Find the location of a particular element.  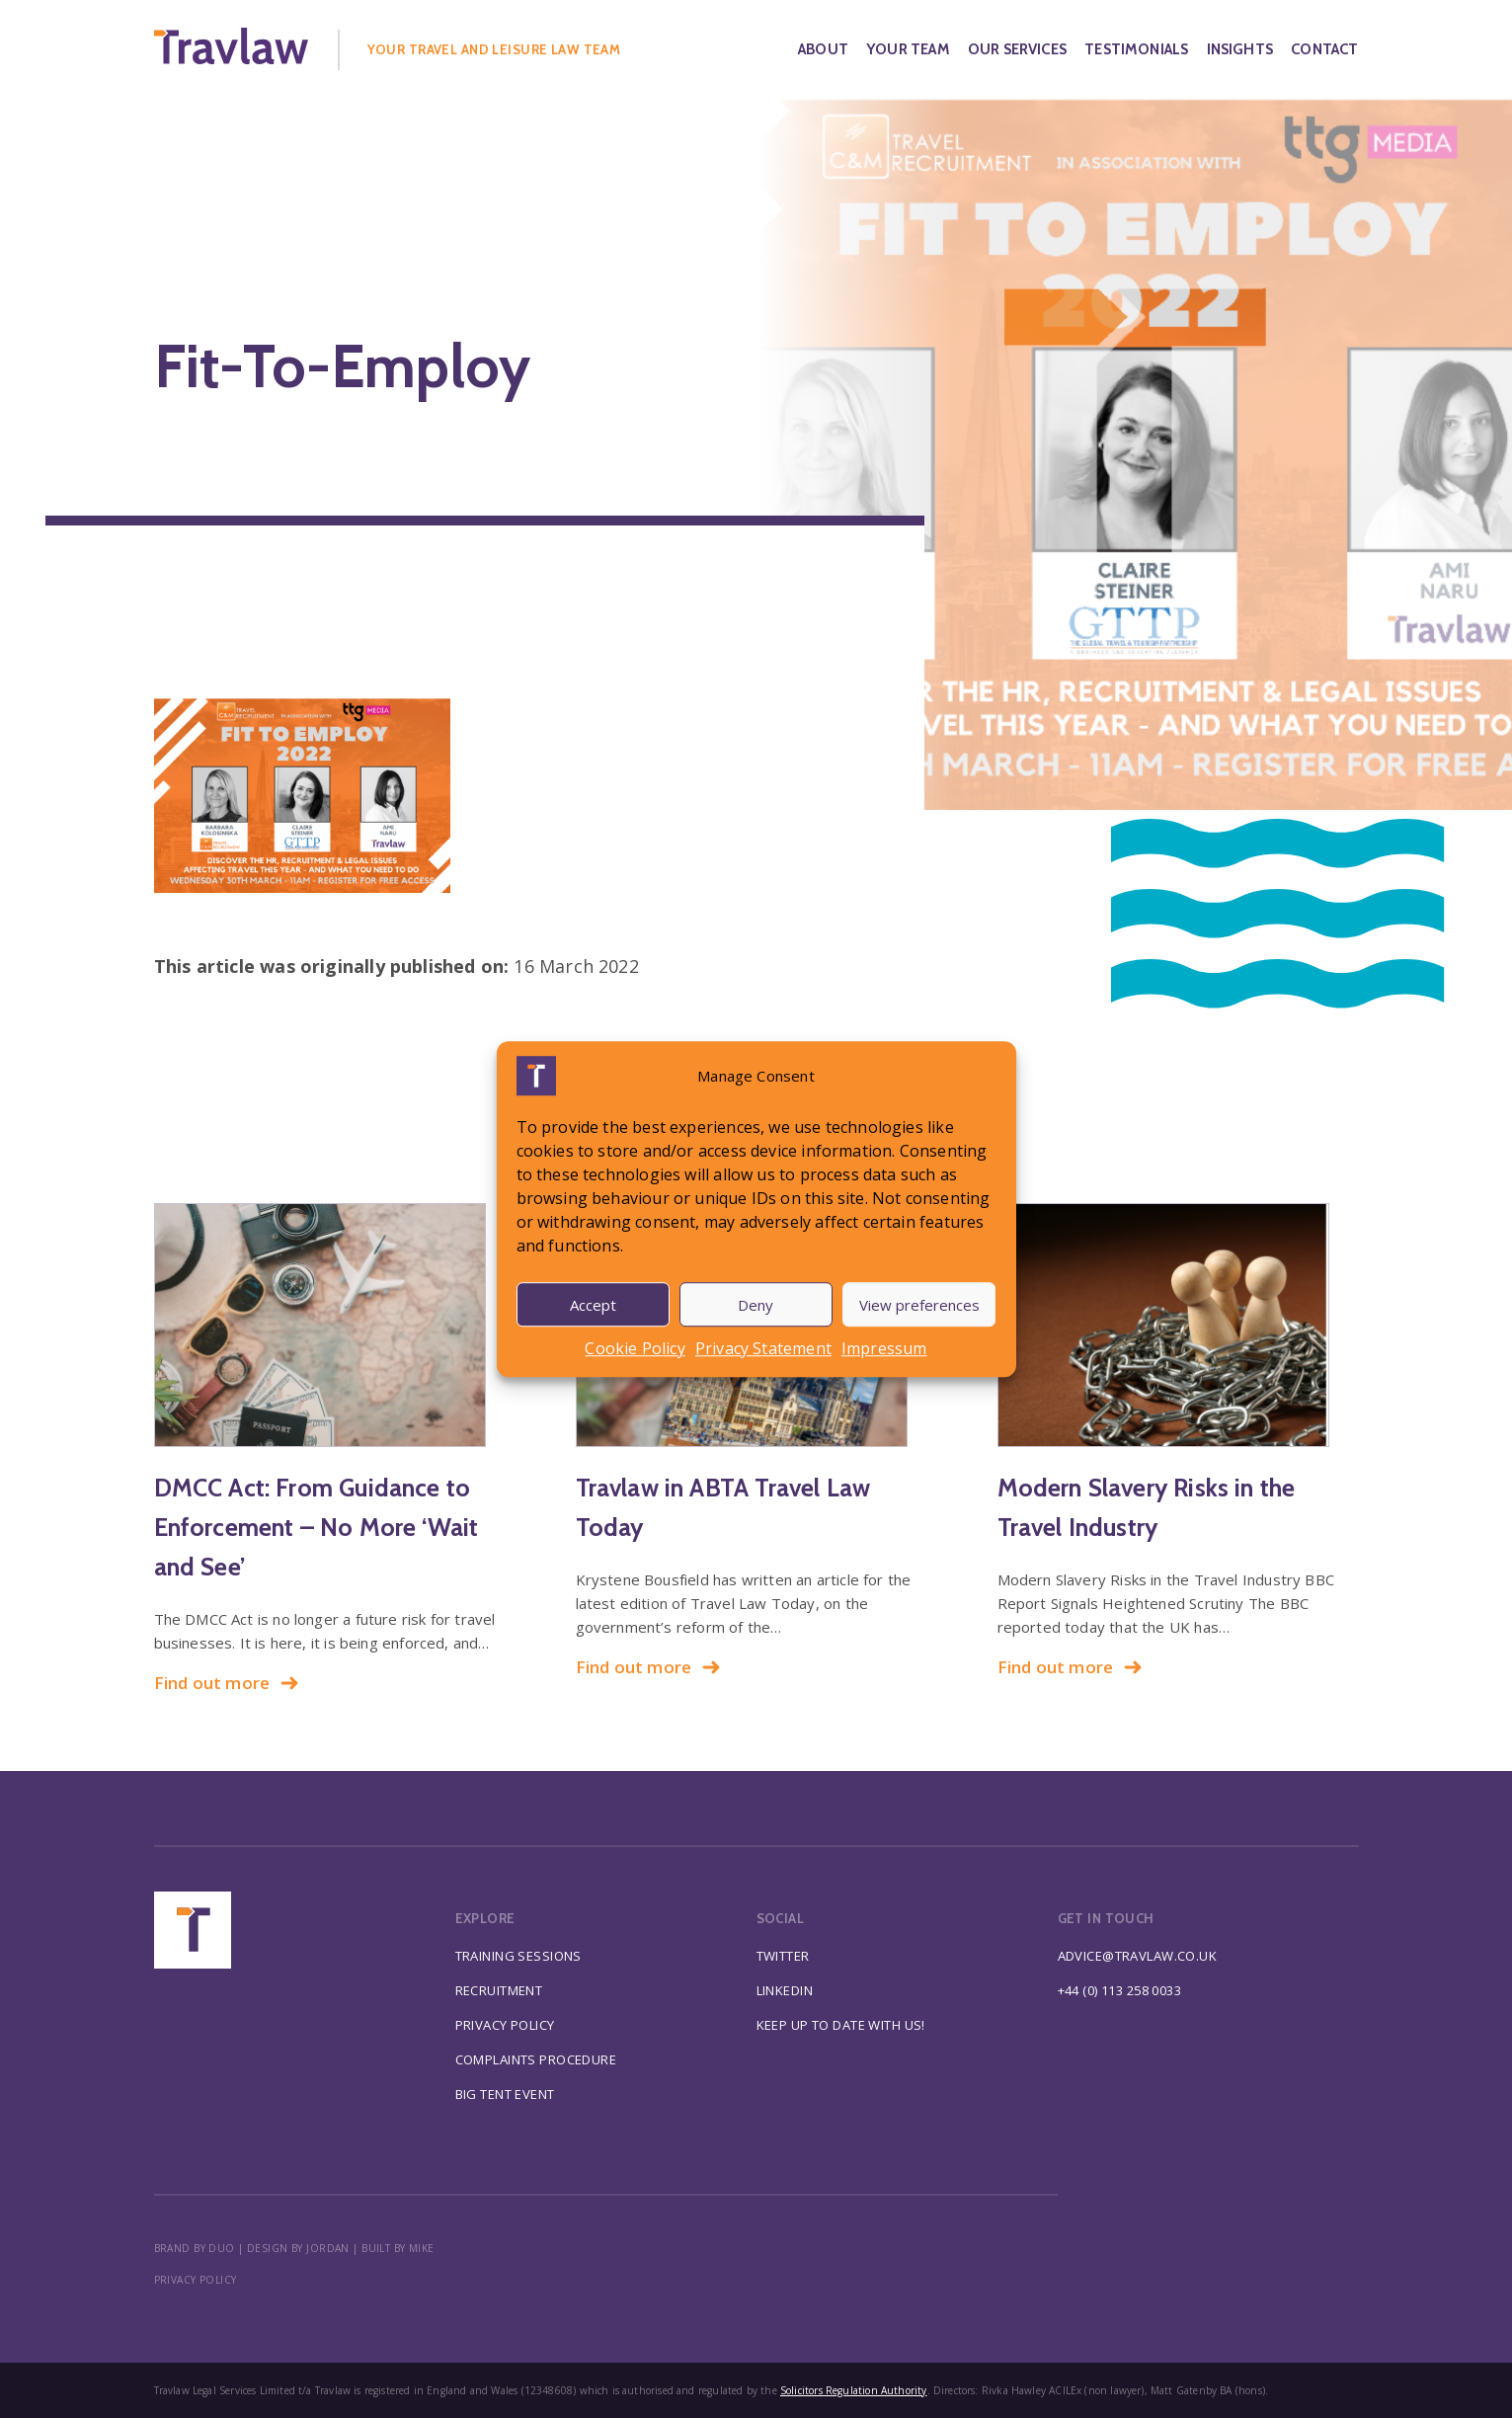

Recruitment is located at coordinates (499, 1990).